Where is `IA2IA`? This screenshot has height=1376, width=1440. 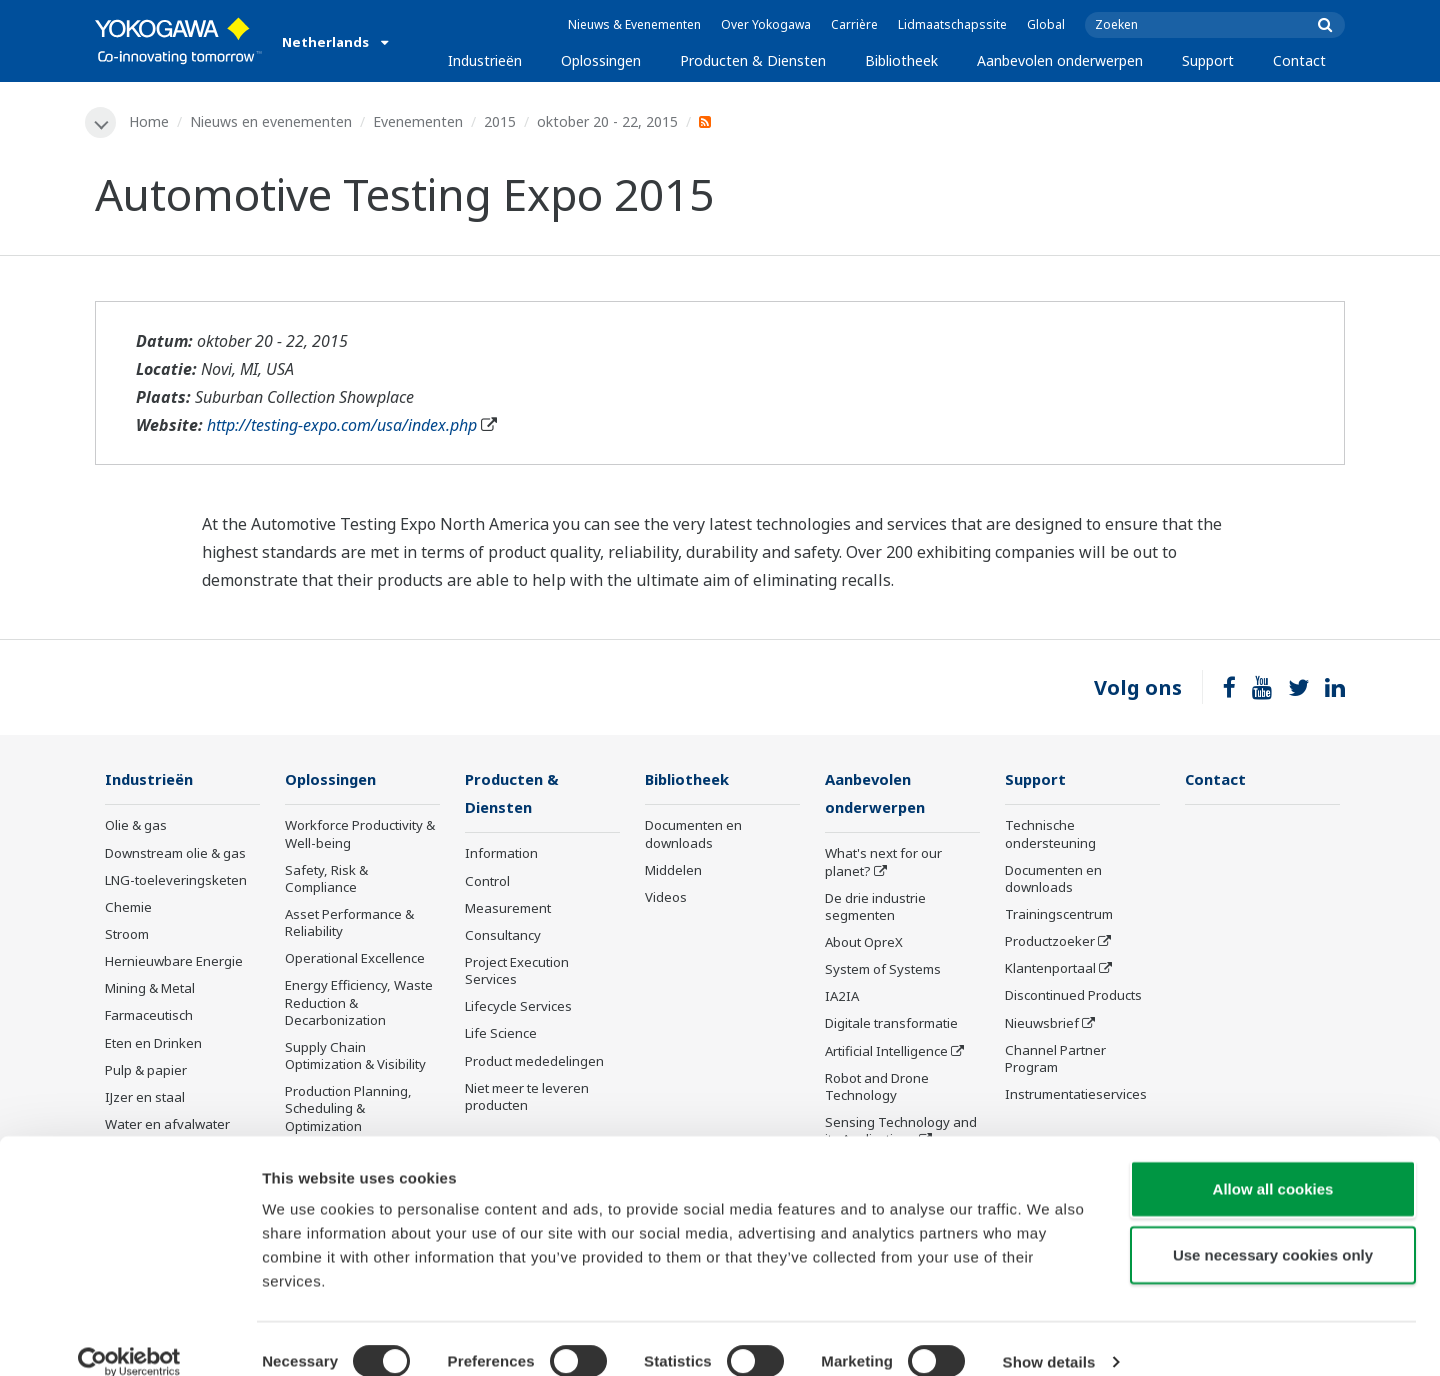 IA2IA is located at coordinates (842, 999).